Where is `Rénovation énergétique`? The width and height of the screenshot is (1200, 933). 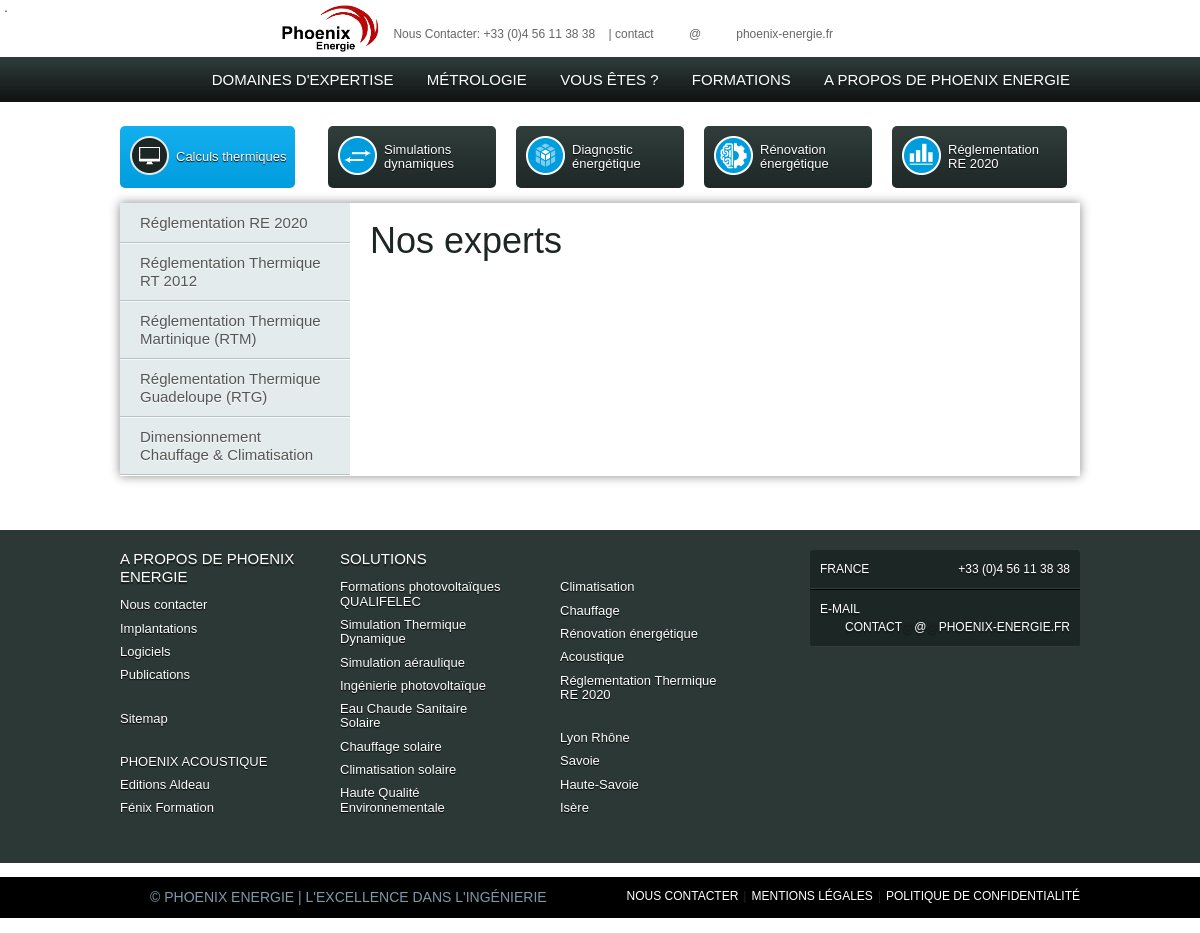 Rénovation énergétique is located at coordinates (794, 156).